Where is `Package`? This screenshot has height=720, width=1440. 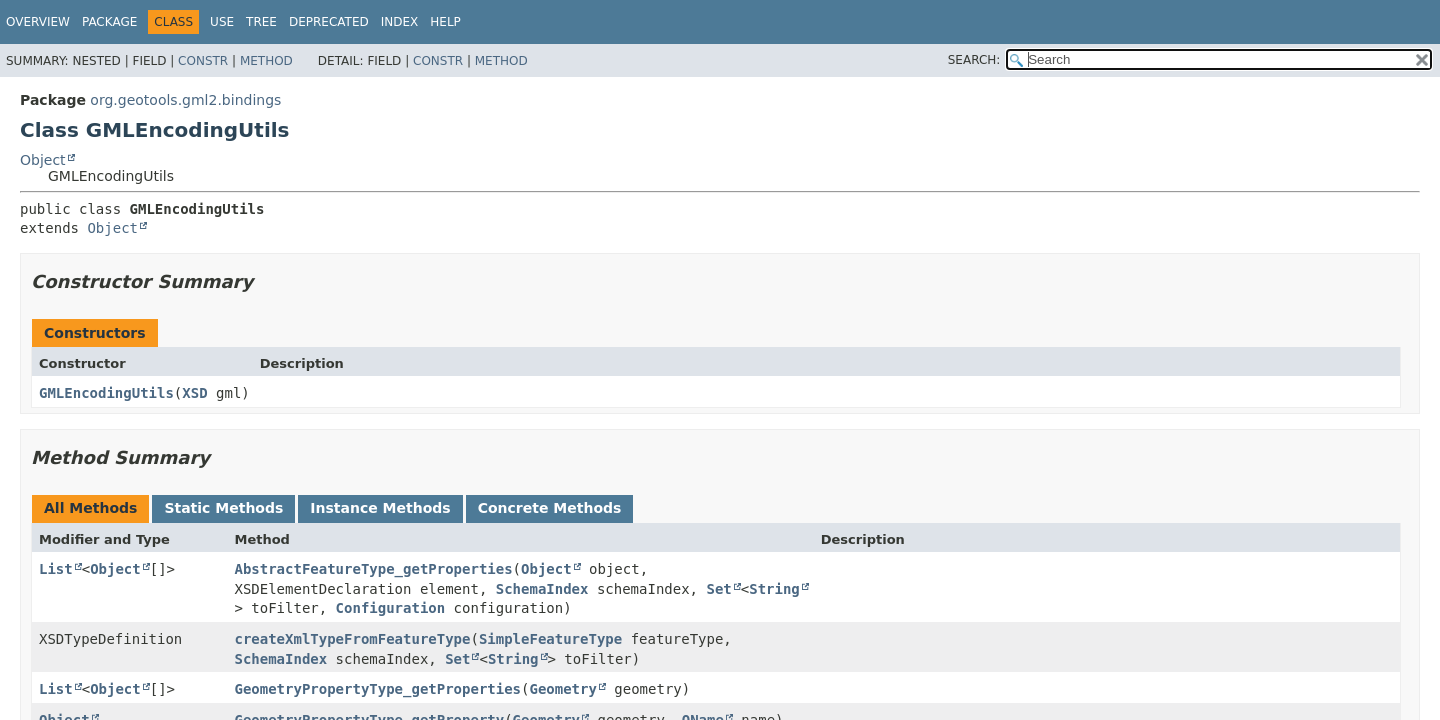 Package is located at coordinates (109, 22).